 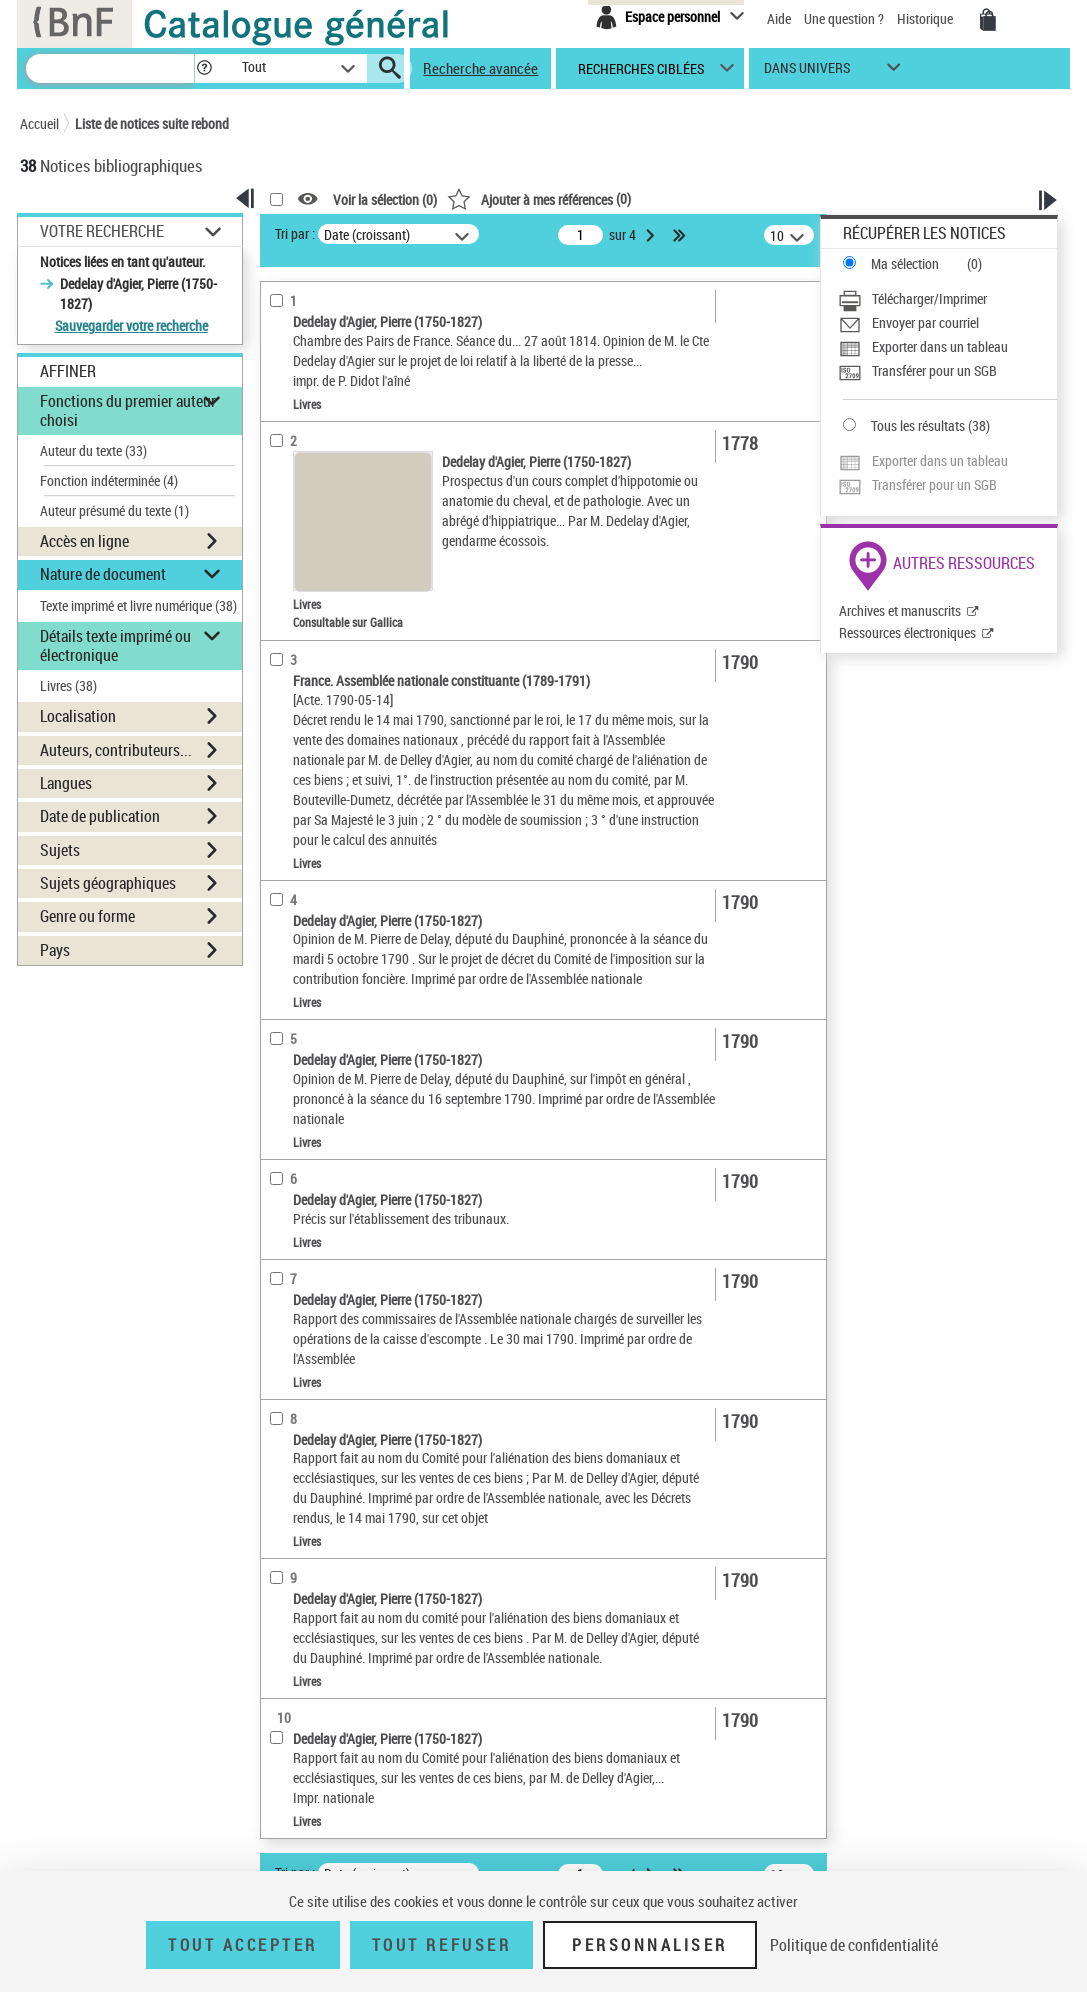 What do you see at coordinates (650, 1945) in the screenshot?
I see `Personnaliser [Personnaliser (fenêtre modale)]` at bounding box center [650, 1945].